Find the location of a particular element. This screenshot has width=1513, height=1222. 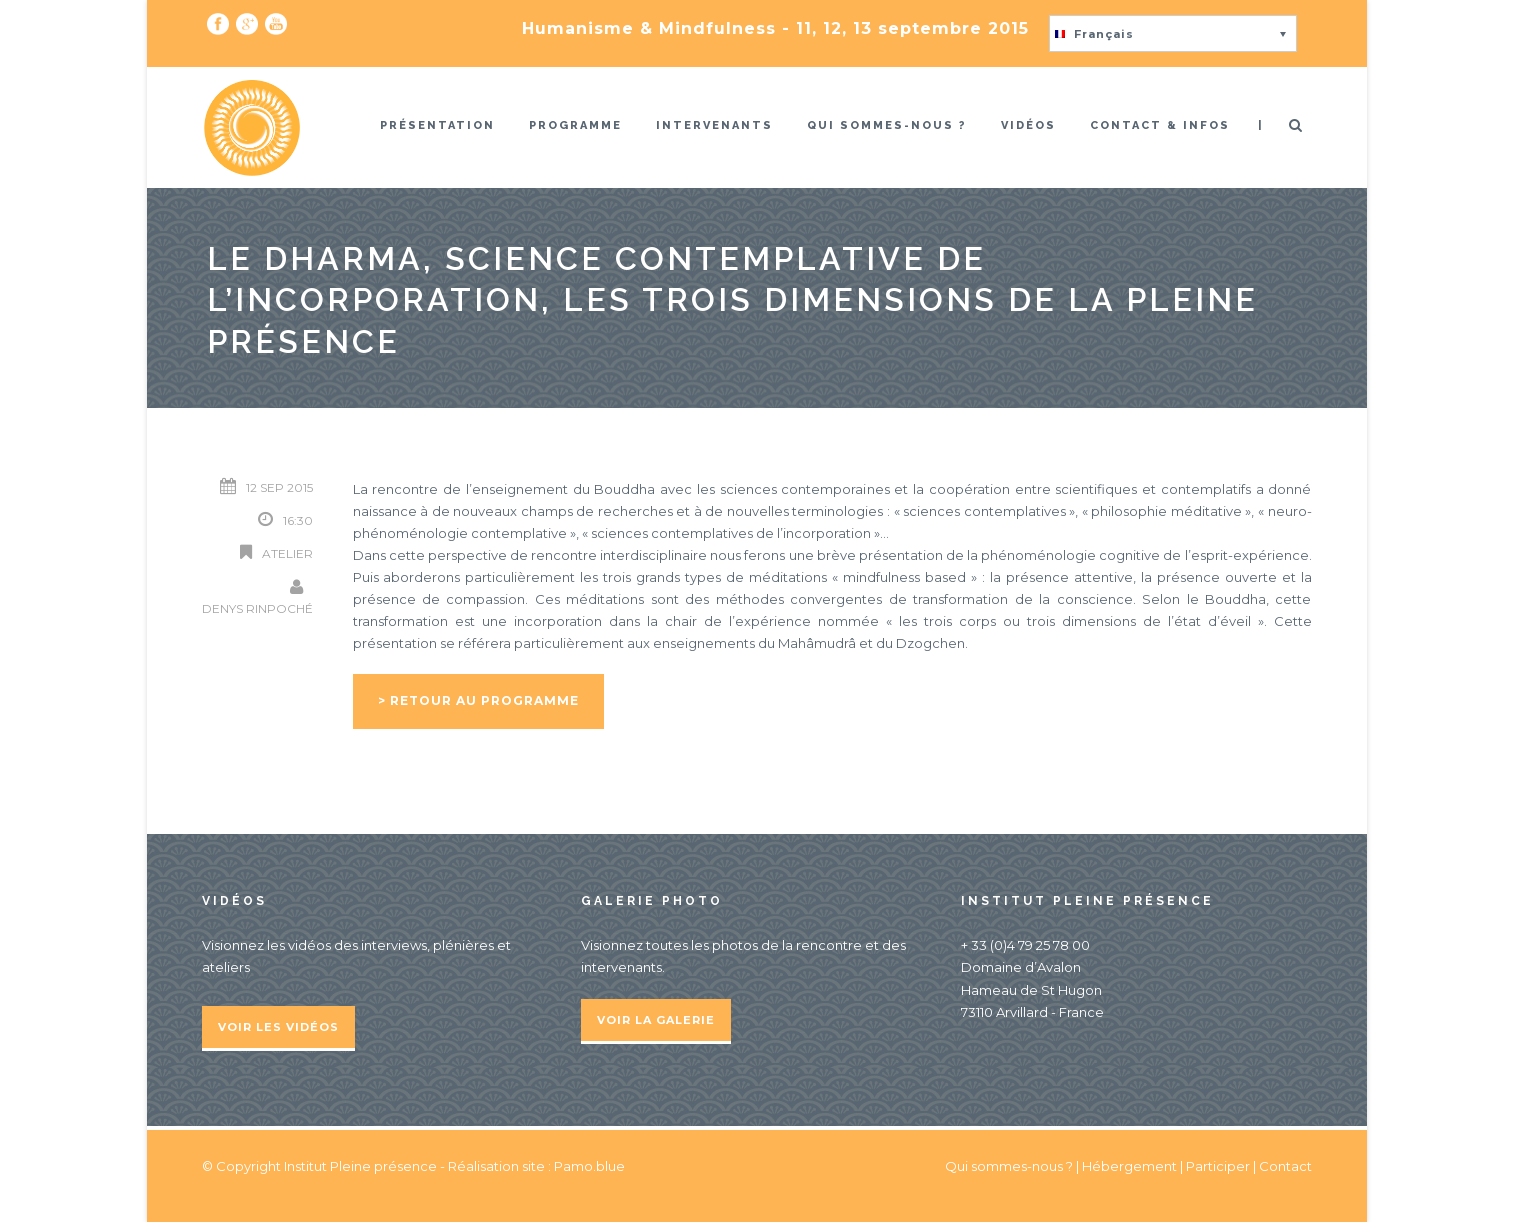

Denys Rinpoché is located at coordinates (257, 608).